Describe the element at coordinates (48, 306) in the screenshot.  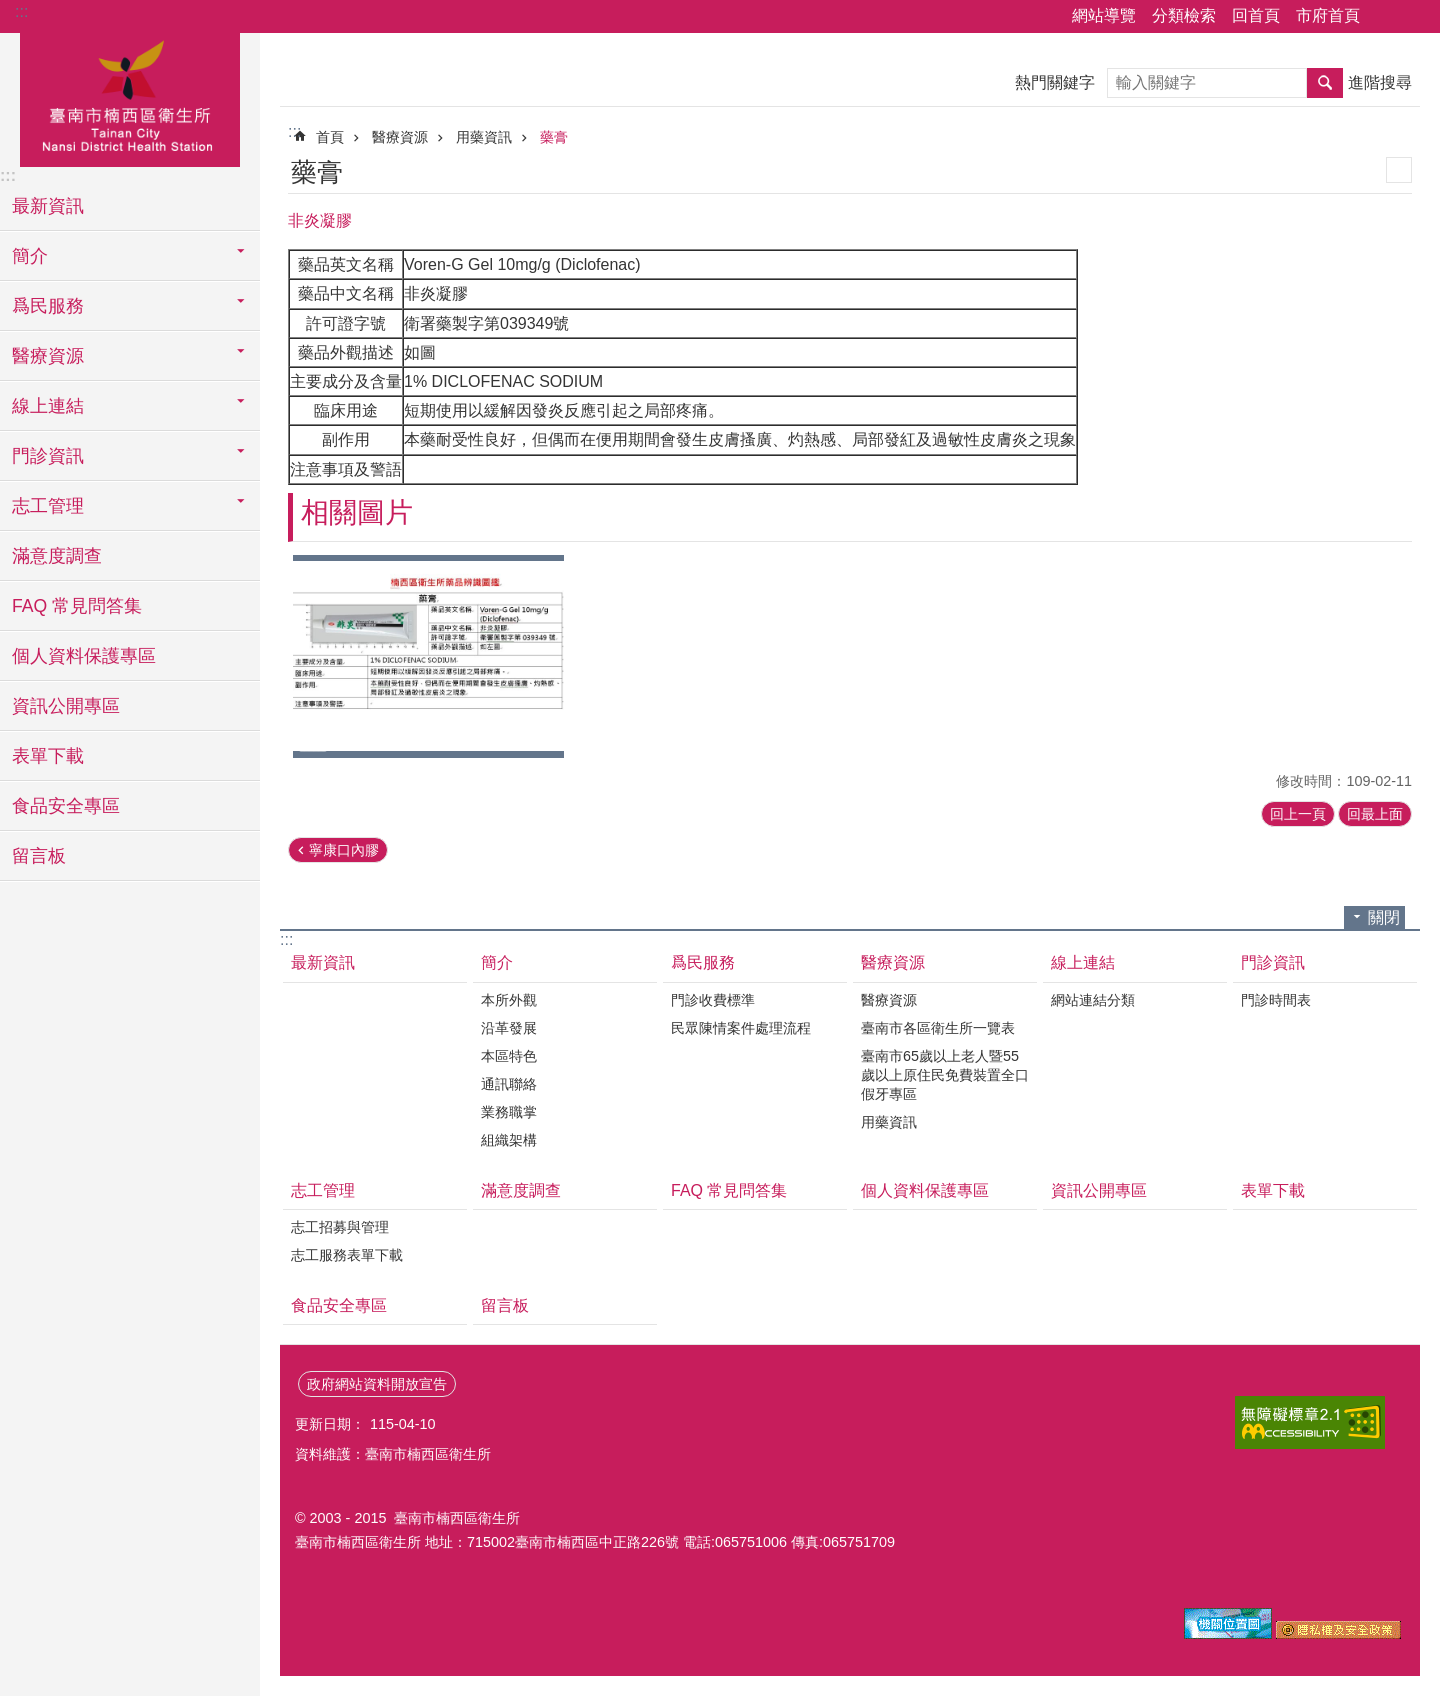
I see `爲民服務 [button]` at that location.